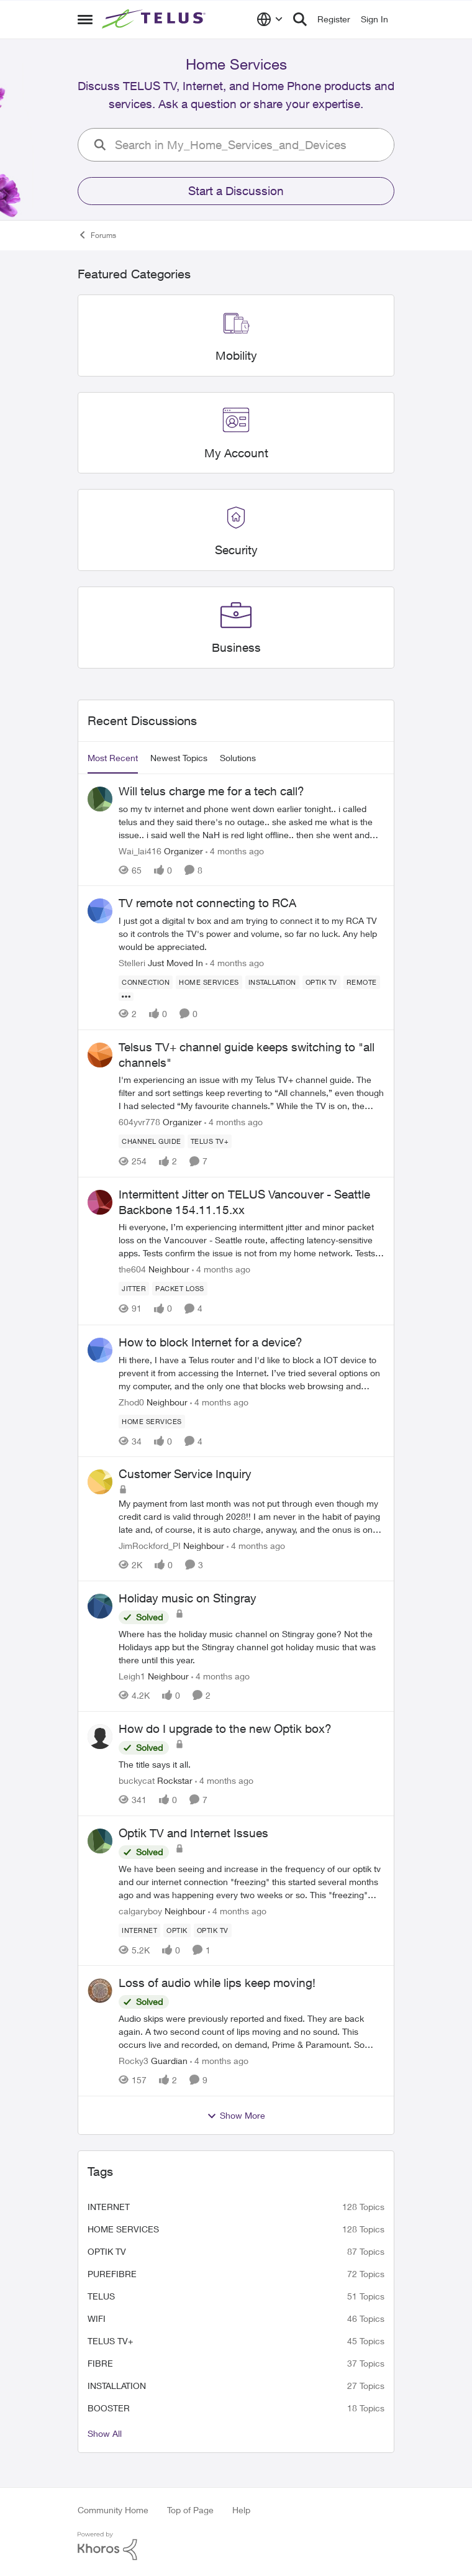 This screenshot has width=472, height=2576. I want to click on buckycat [View Profile: buckycat], so click(137, 1780).